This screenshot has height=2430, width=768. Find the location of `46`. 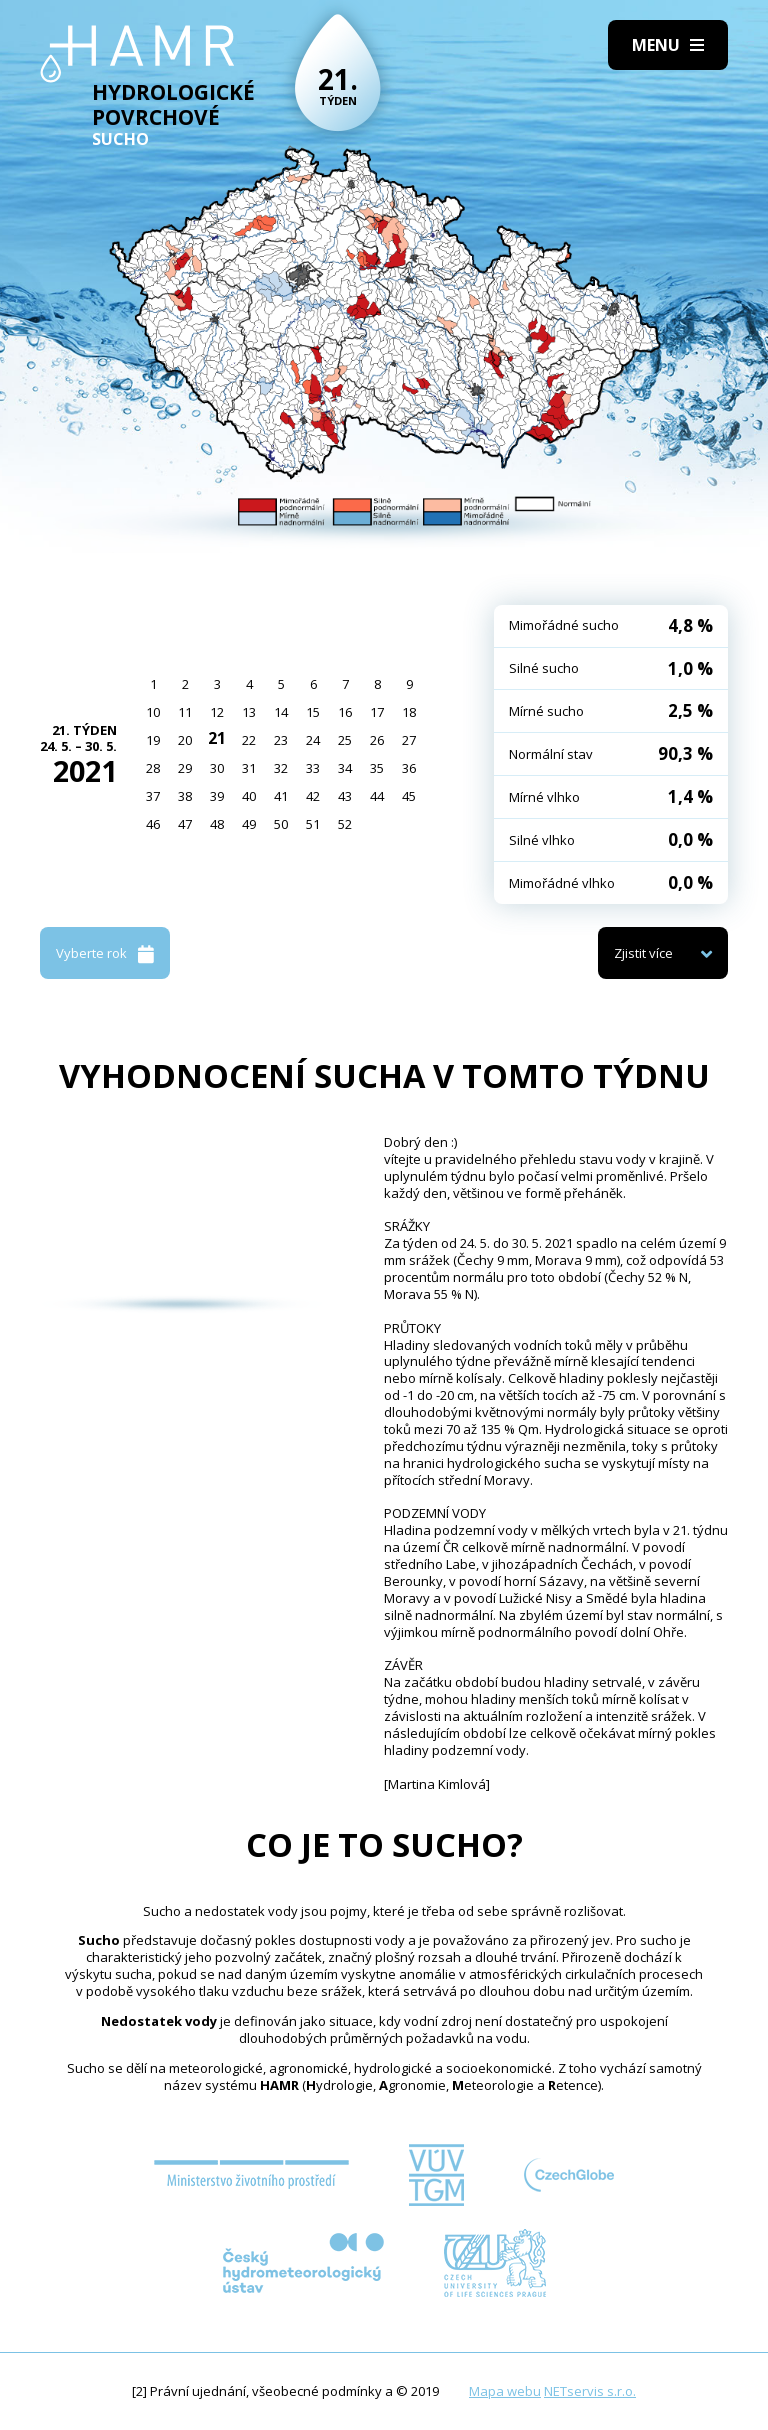

46 is located at coordinates (153, 824).